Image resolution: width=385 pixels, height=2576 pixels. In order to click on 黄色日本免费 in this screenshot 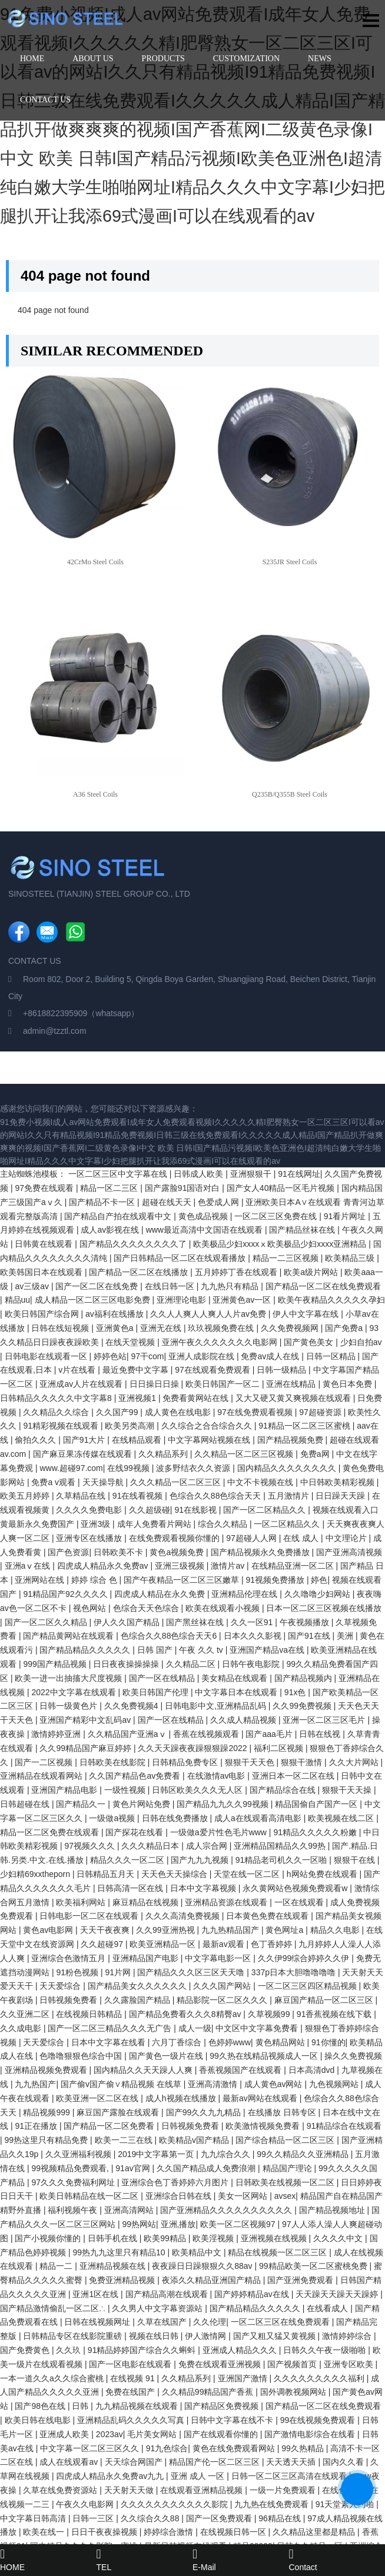, I will do `click(348, 1384)`.